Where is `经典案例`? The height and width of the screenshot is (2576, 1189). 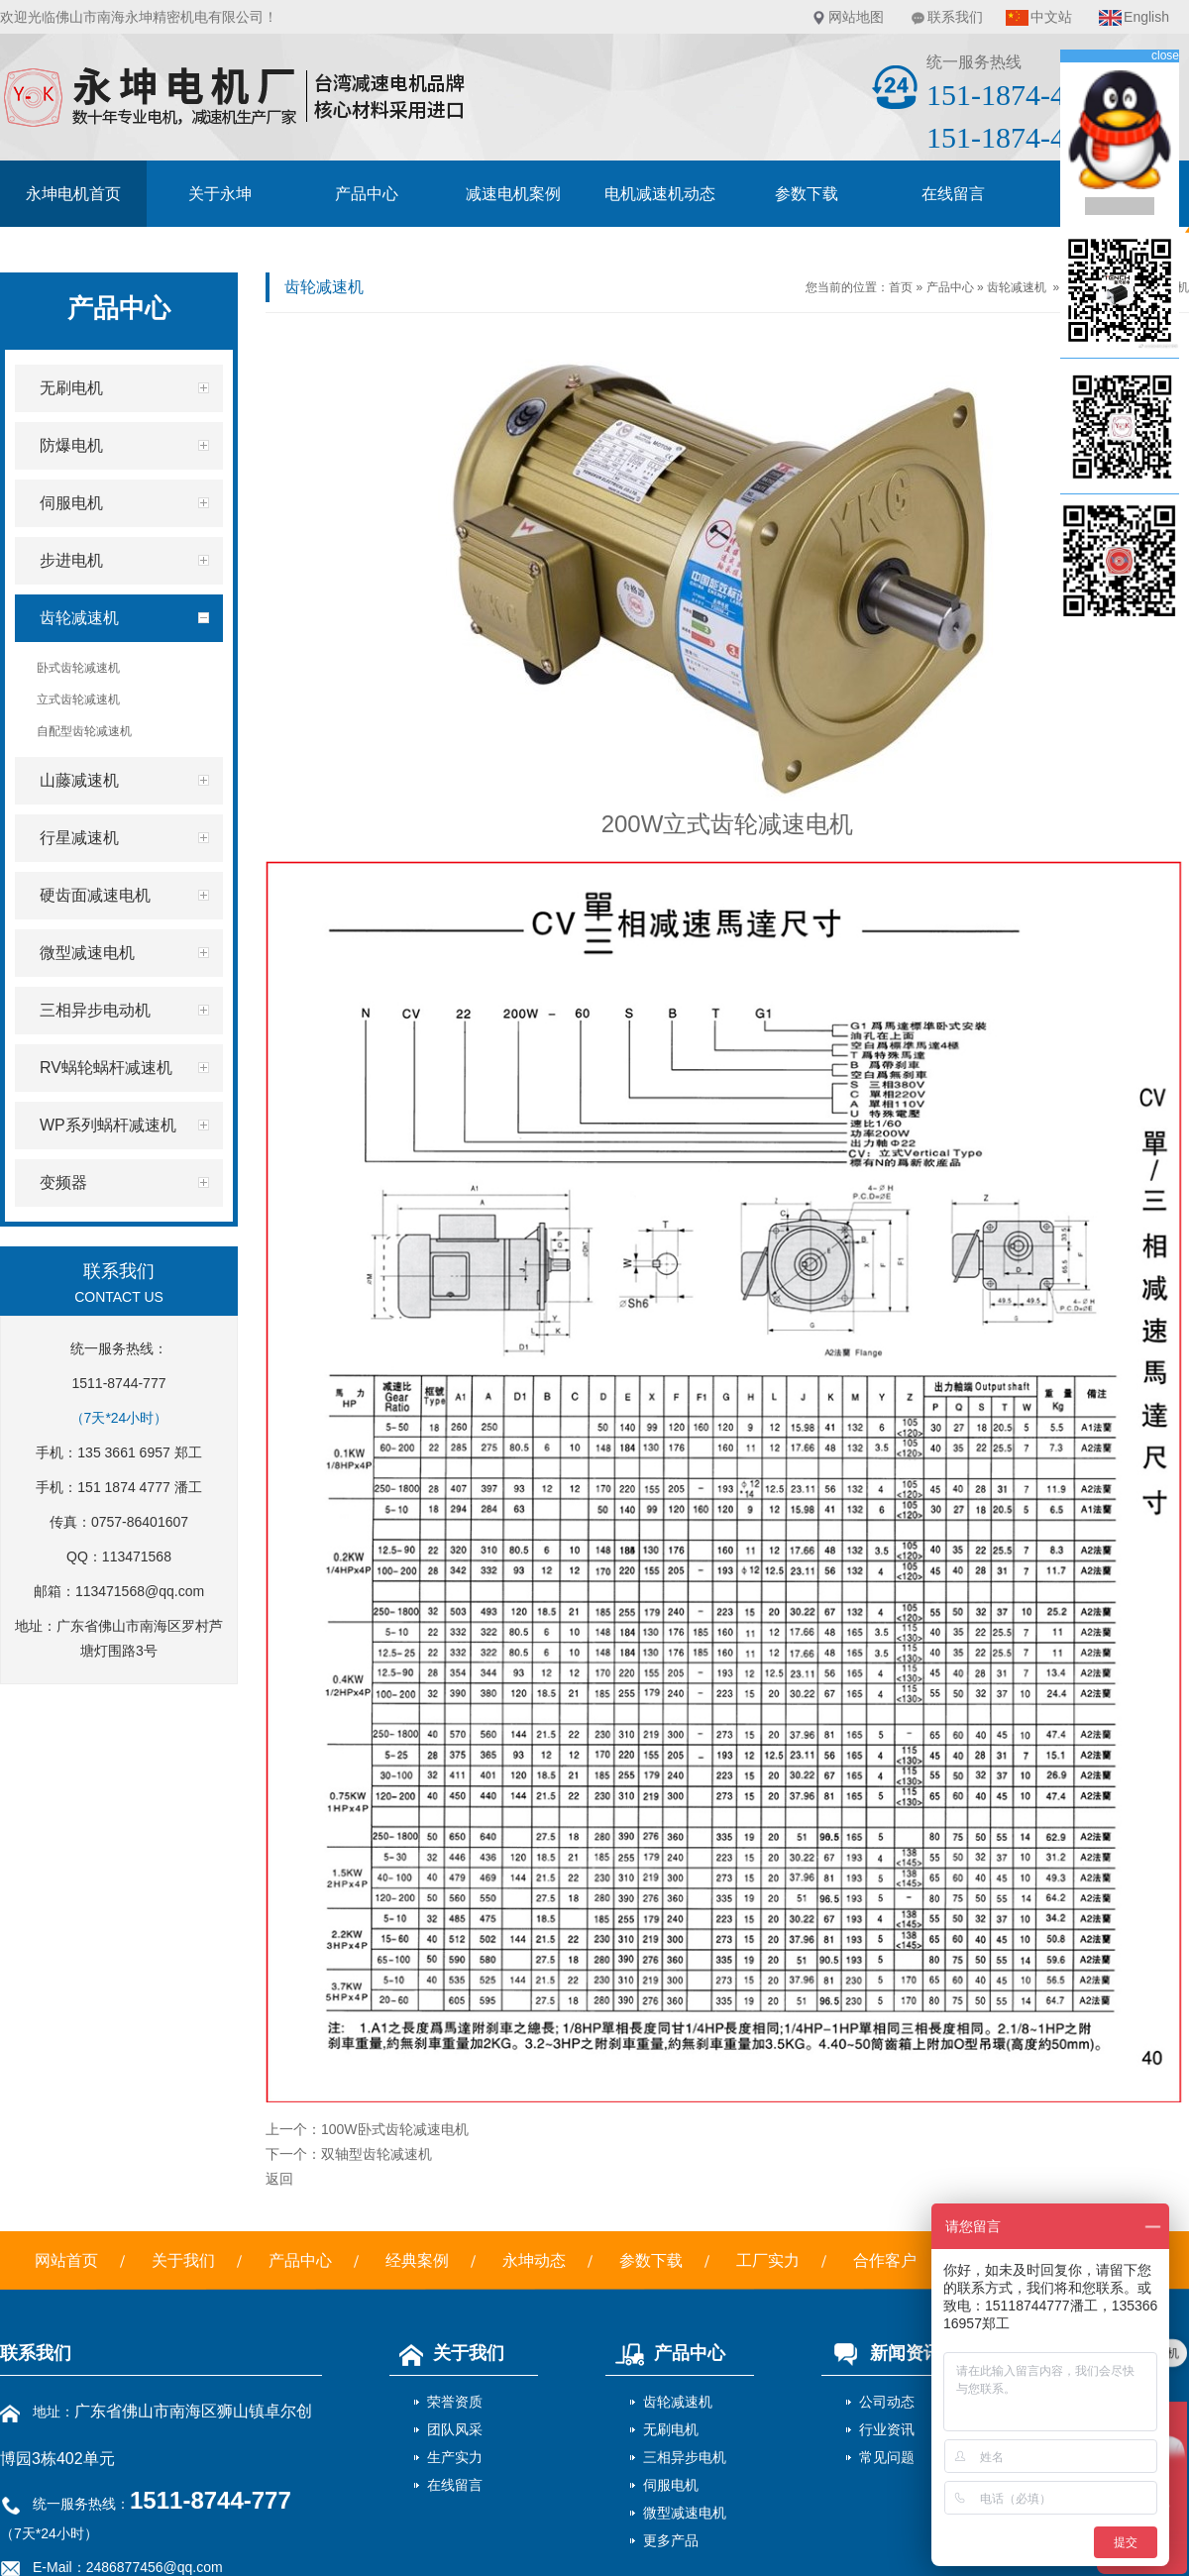
经典案例 is located at coordinates (417, 2260).